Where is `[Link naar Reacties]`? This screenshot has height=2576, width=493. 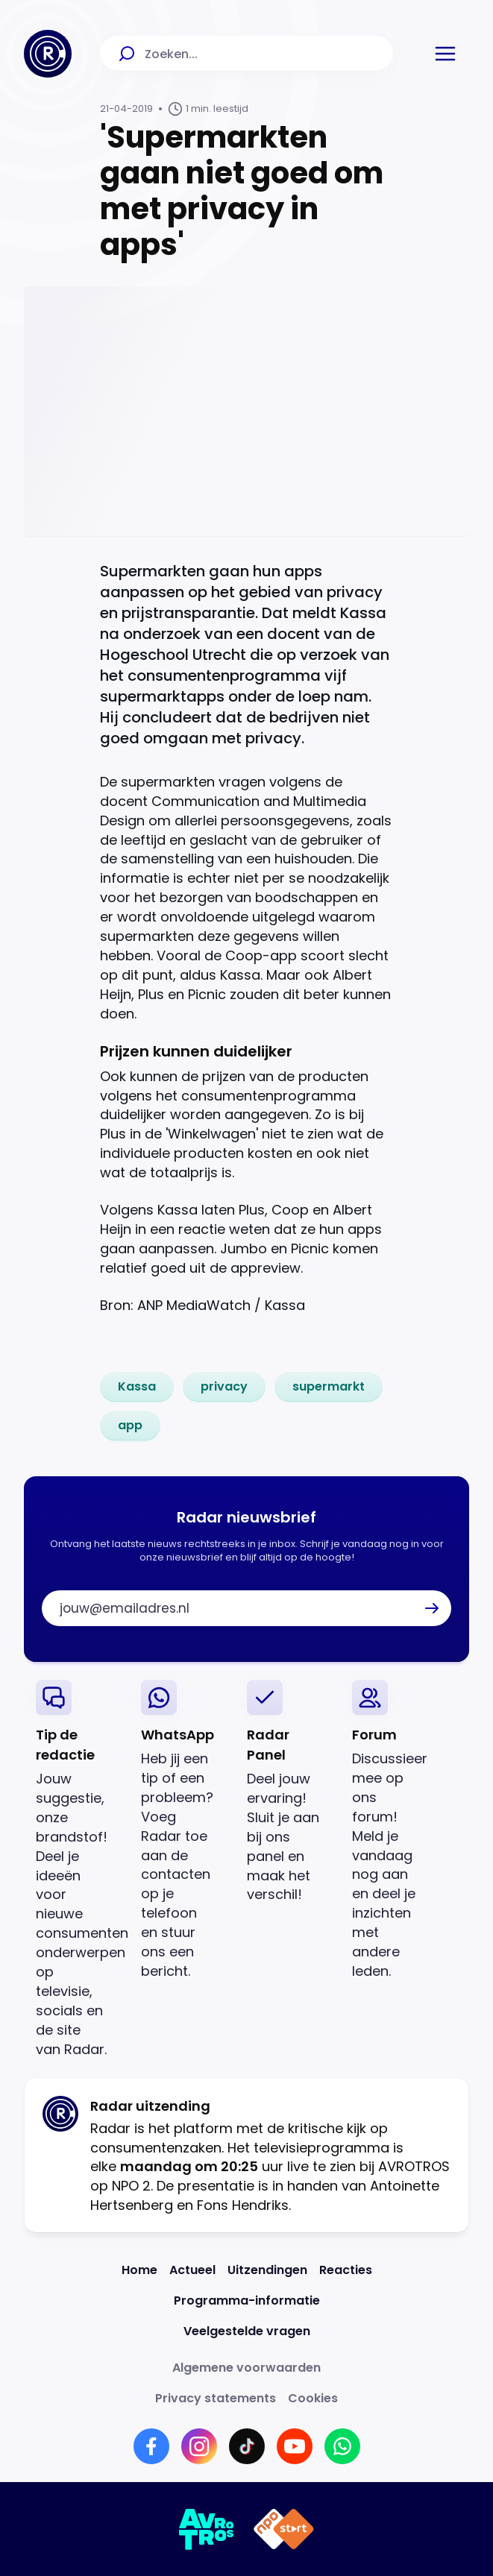 [Link naar Reacties] is located at coordinates (345, 2270).